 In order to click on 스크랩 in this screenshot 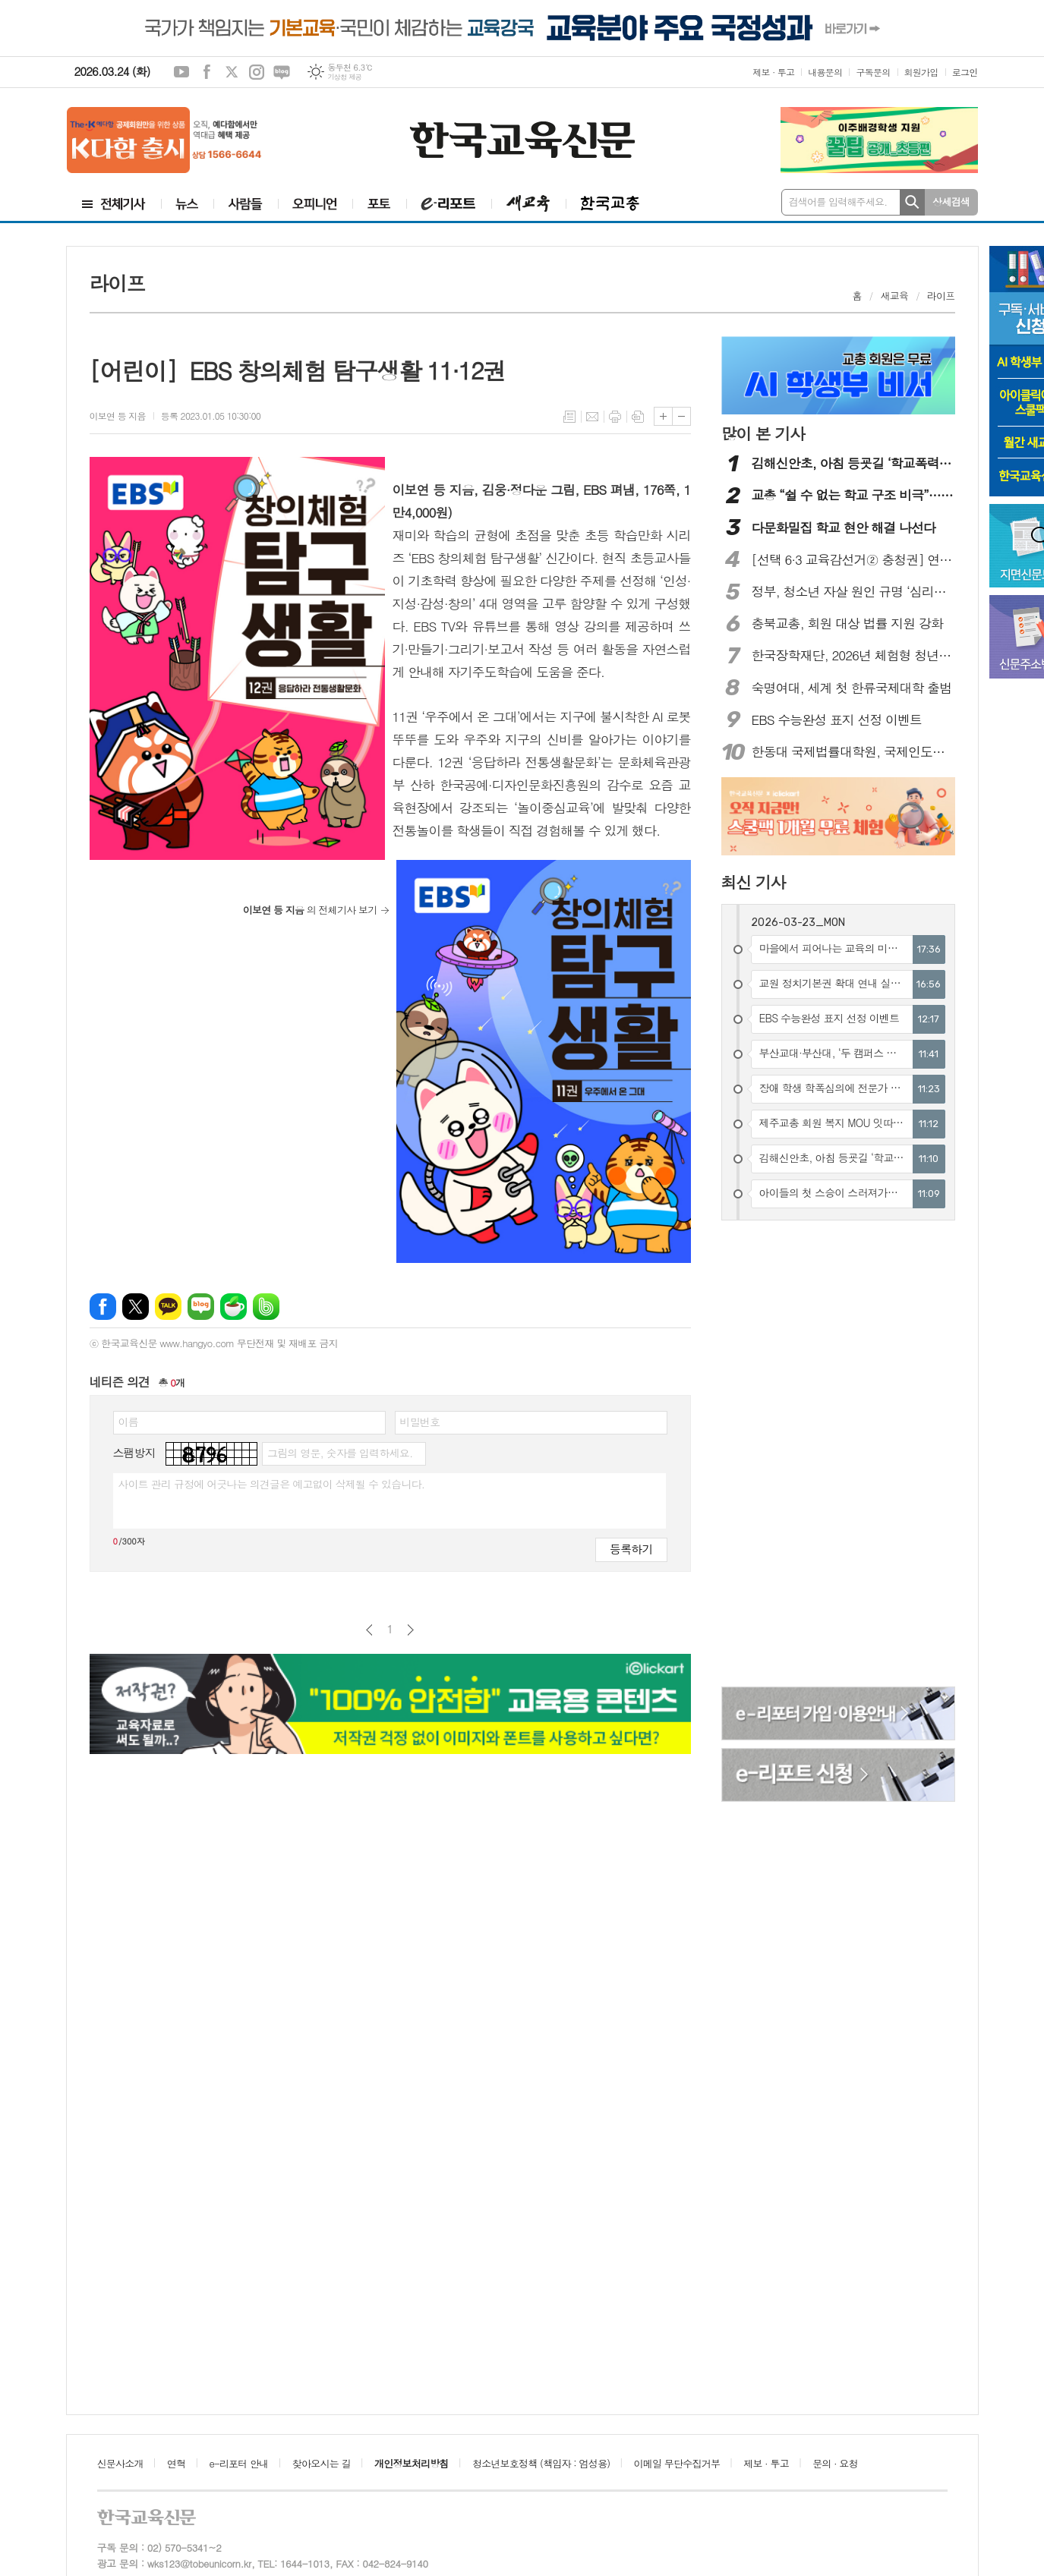, I will do `click(637, 416)`.